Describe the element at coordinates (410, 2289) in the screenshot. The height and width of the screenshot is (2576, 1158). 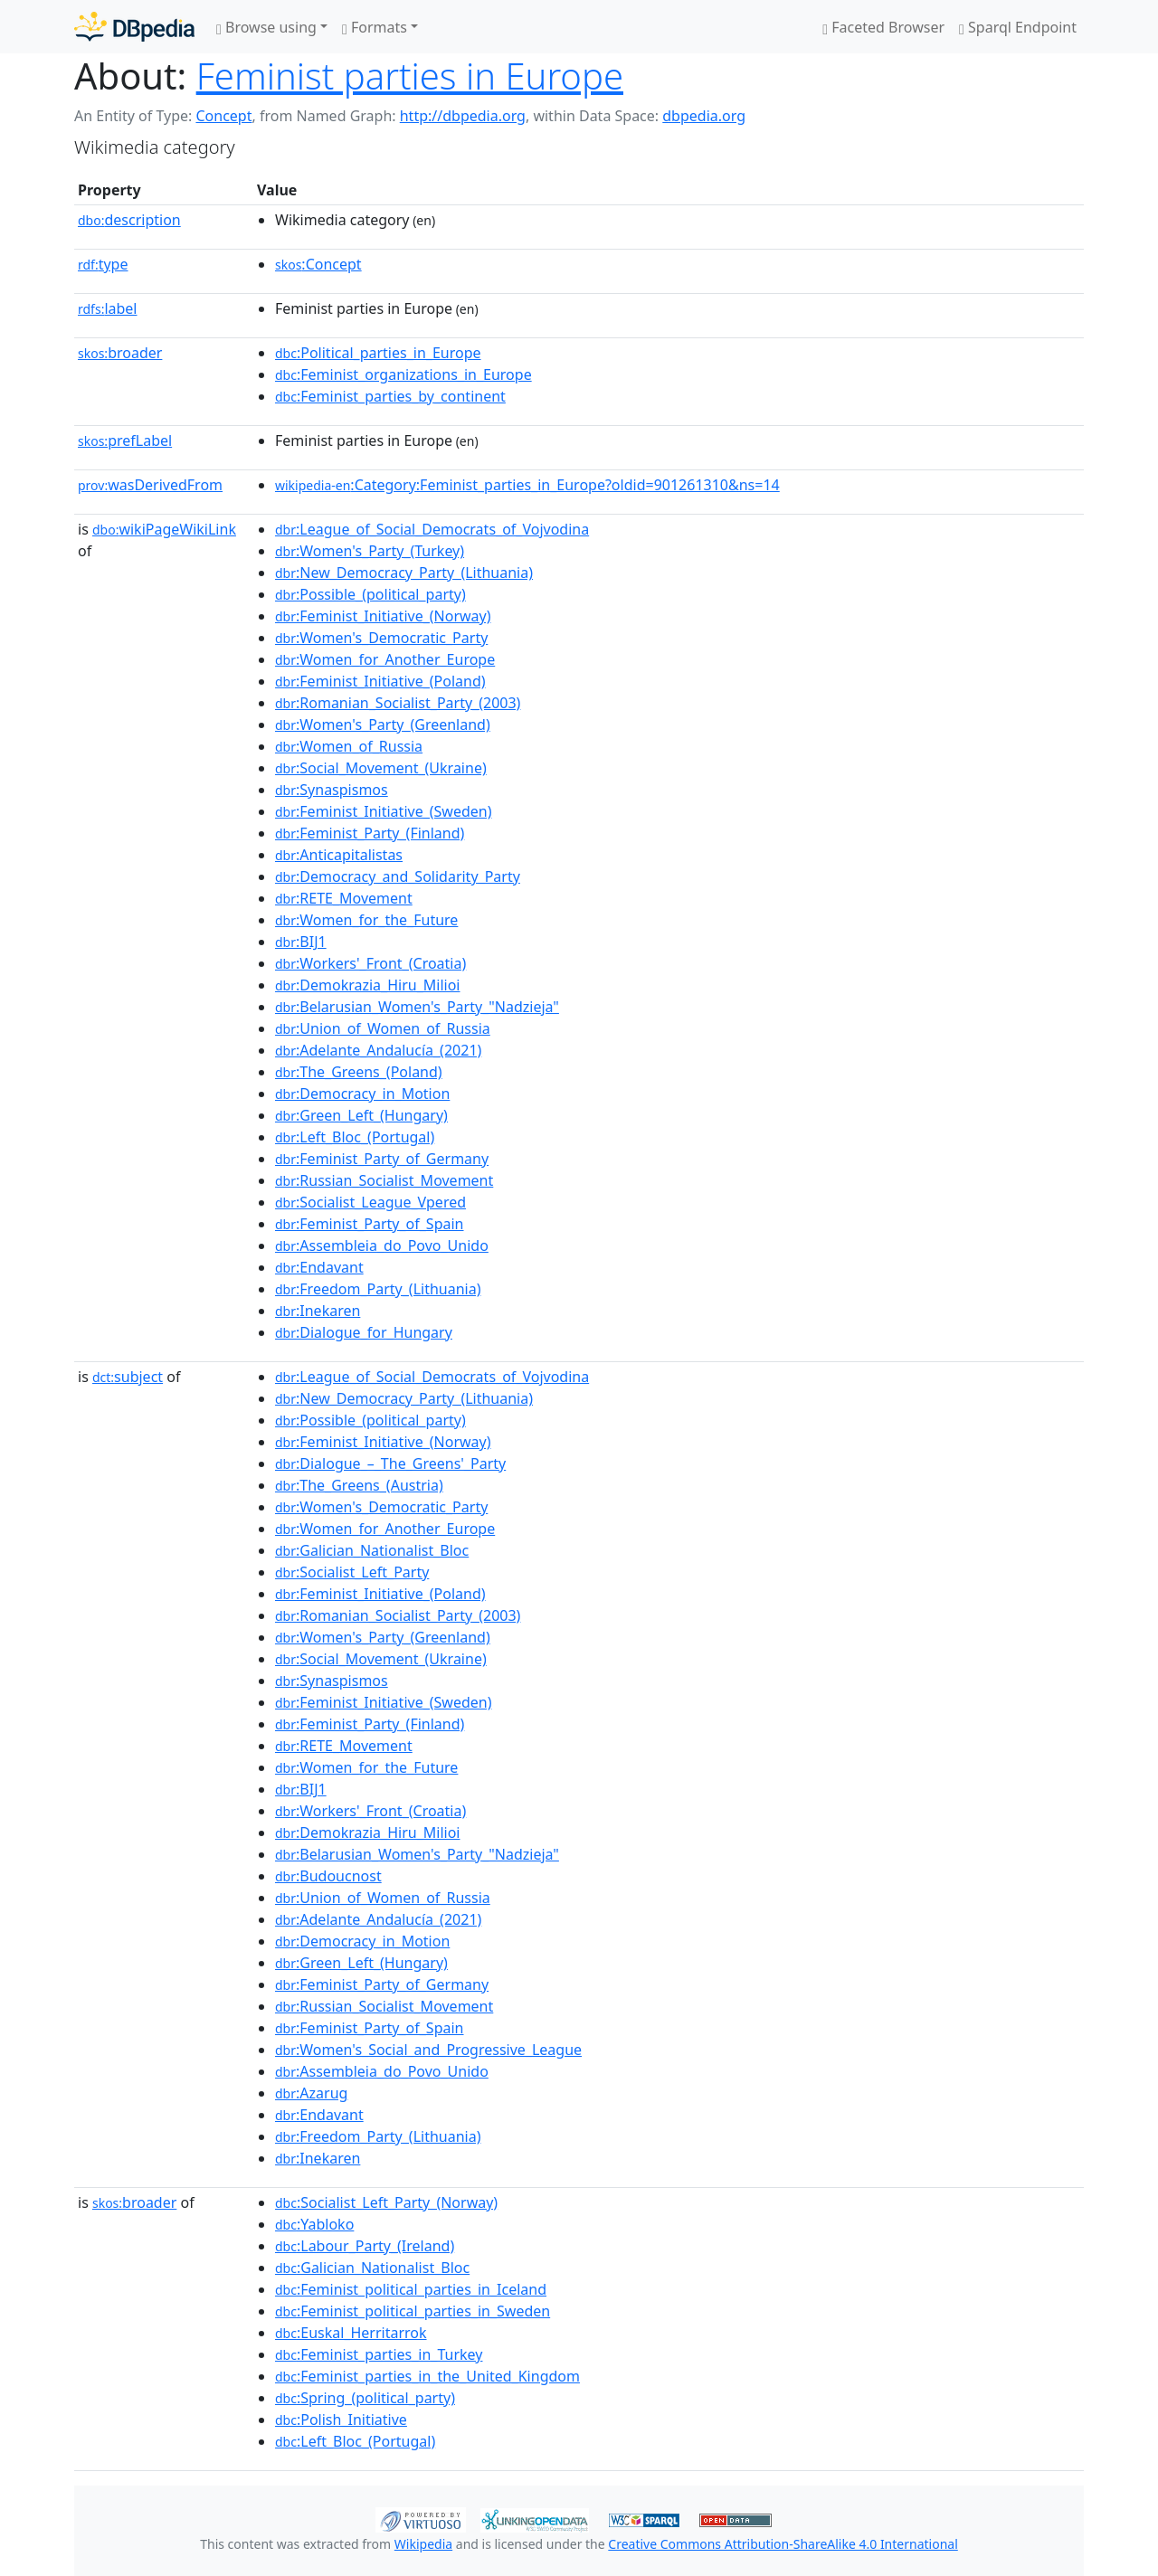
I see `:Feminist_political_parties_in_Iceland` at that location.